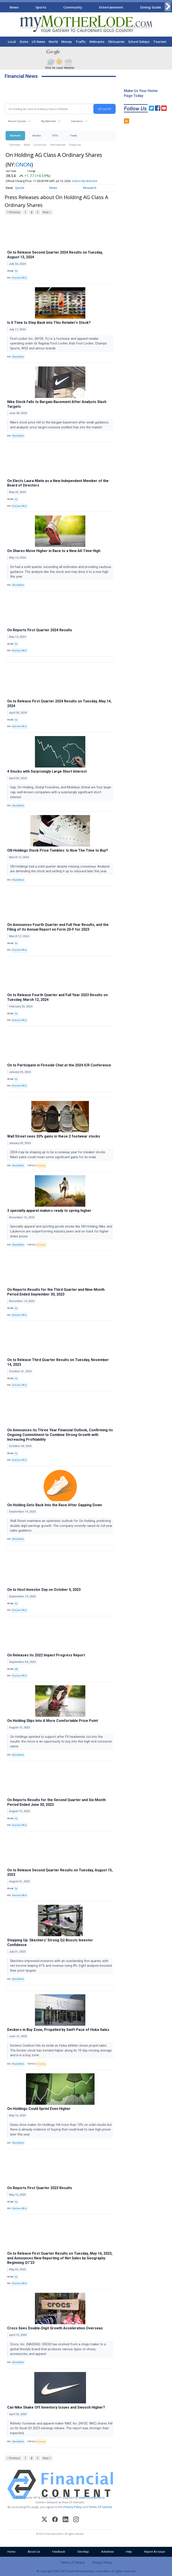 This screenshot has height=2576, width=172. Describe the element at coordinates (59, 703) in the screenshot. I see `On to Release First Quarter 2024 Results on Tuesday, May 14, 2024` at that location.